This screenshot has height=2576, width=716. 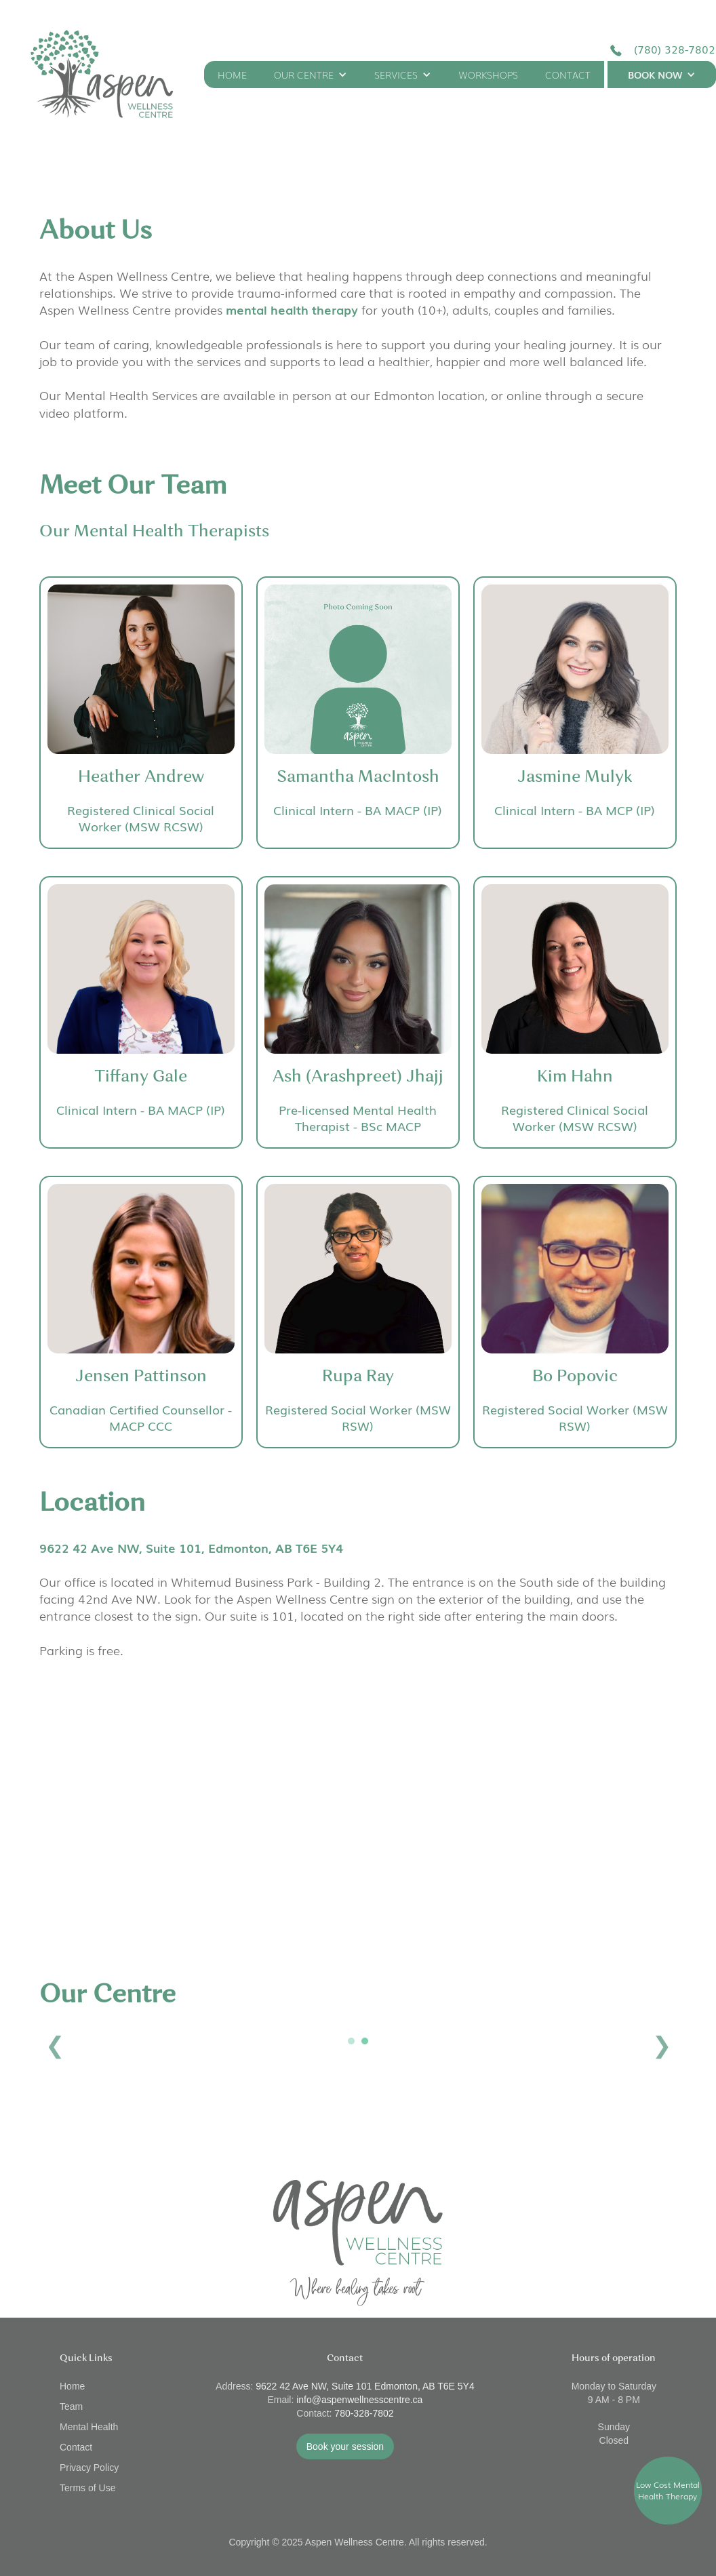 I want to click on Terms of Use, so click(x=87, y=2487).